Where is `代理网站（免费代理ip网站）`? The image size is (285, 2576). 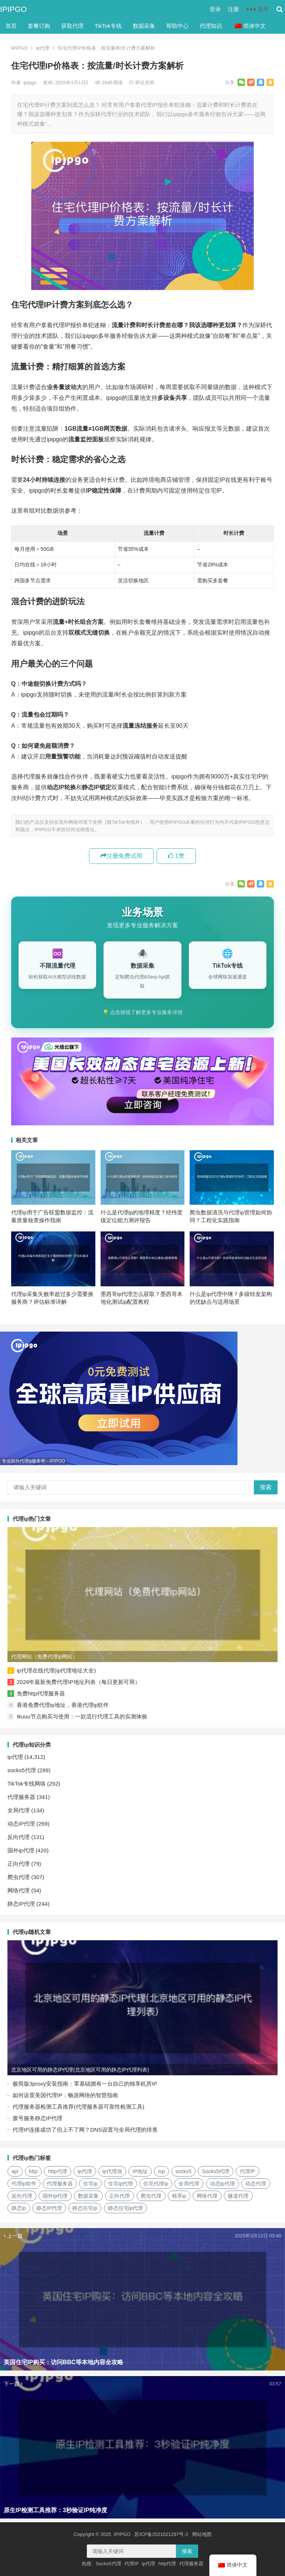
代理网站（免费代理ip网站） is located at coordinates (44, 1656).